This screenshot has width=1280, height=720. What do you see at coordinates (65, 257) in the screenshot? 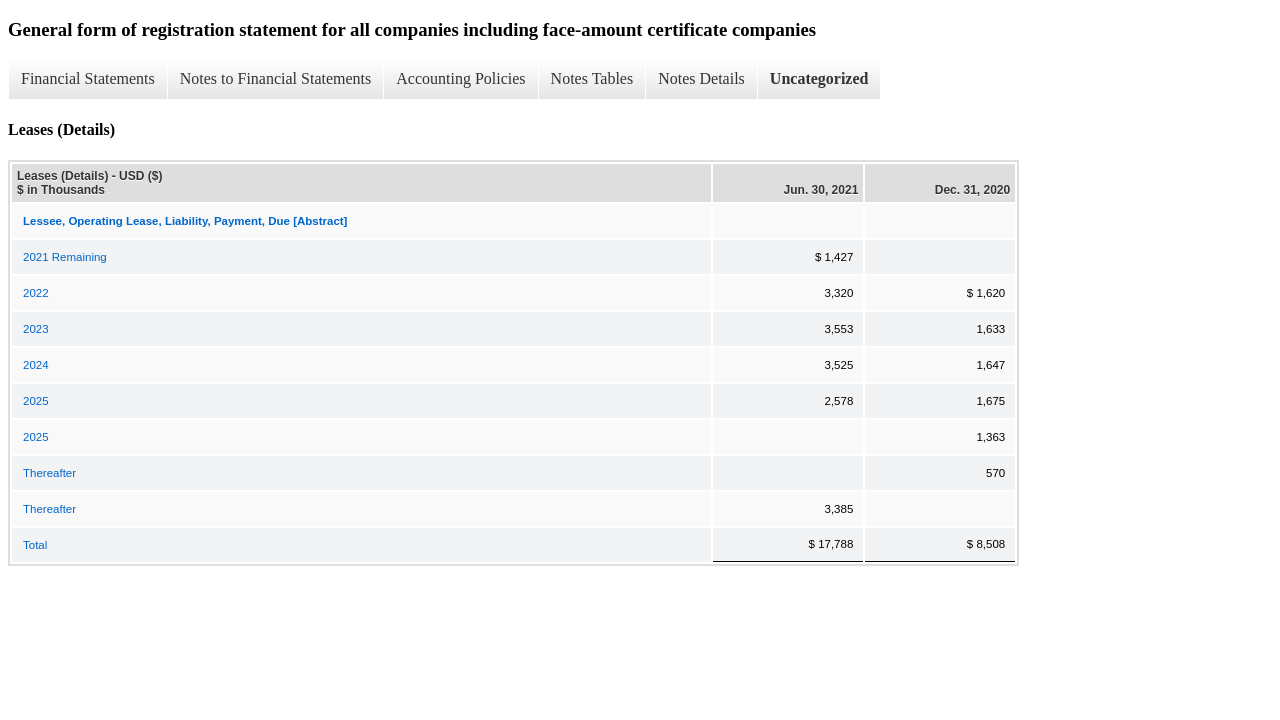
I see `2021 Remaining` at bounding box center [65, 257].